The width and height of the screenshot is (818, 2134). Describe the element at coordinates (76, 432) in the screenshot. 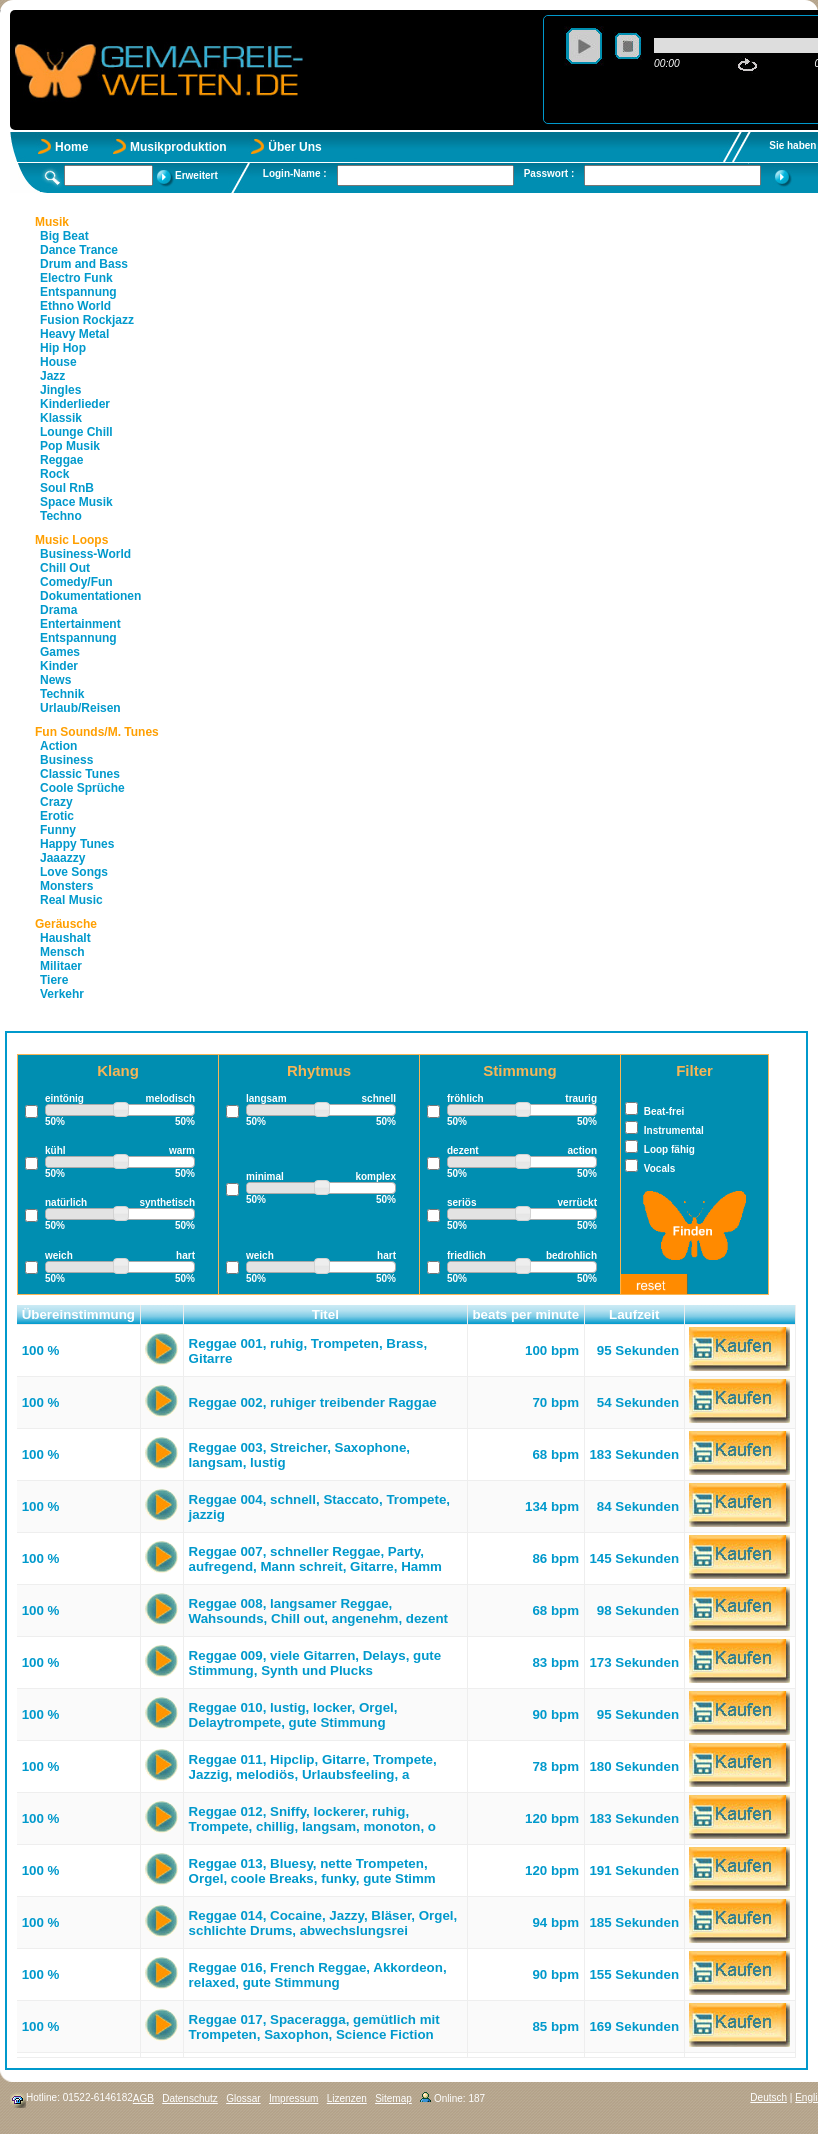

I see `Lounge Chill` at that location.